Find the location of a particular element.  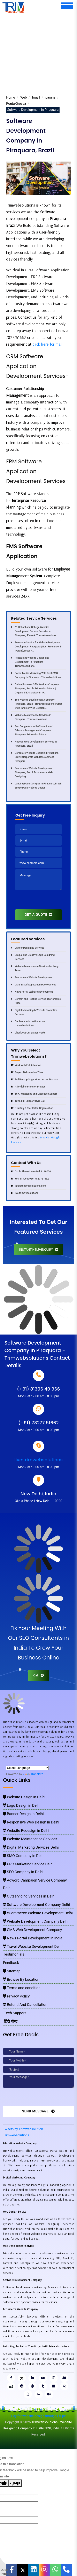

Sitemap is located at coordinates (12, 1971).